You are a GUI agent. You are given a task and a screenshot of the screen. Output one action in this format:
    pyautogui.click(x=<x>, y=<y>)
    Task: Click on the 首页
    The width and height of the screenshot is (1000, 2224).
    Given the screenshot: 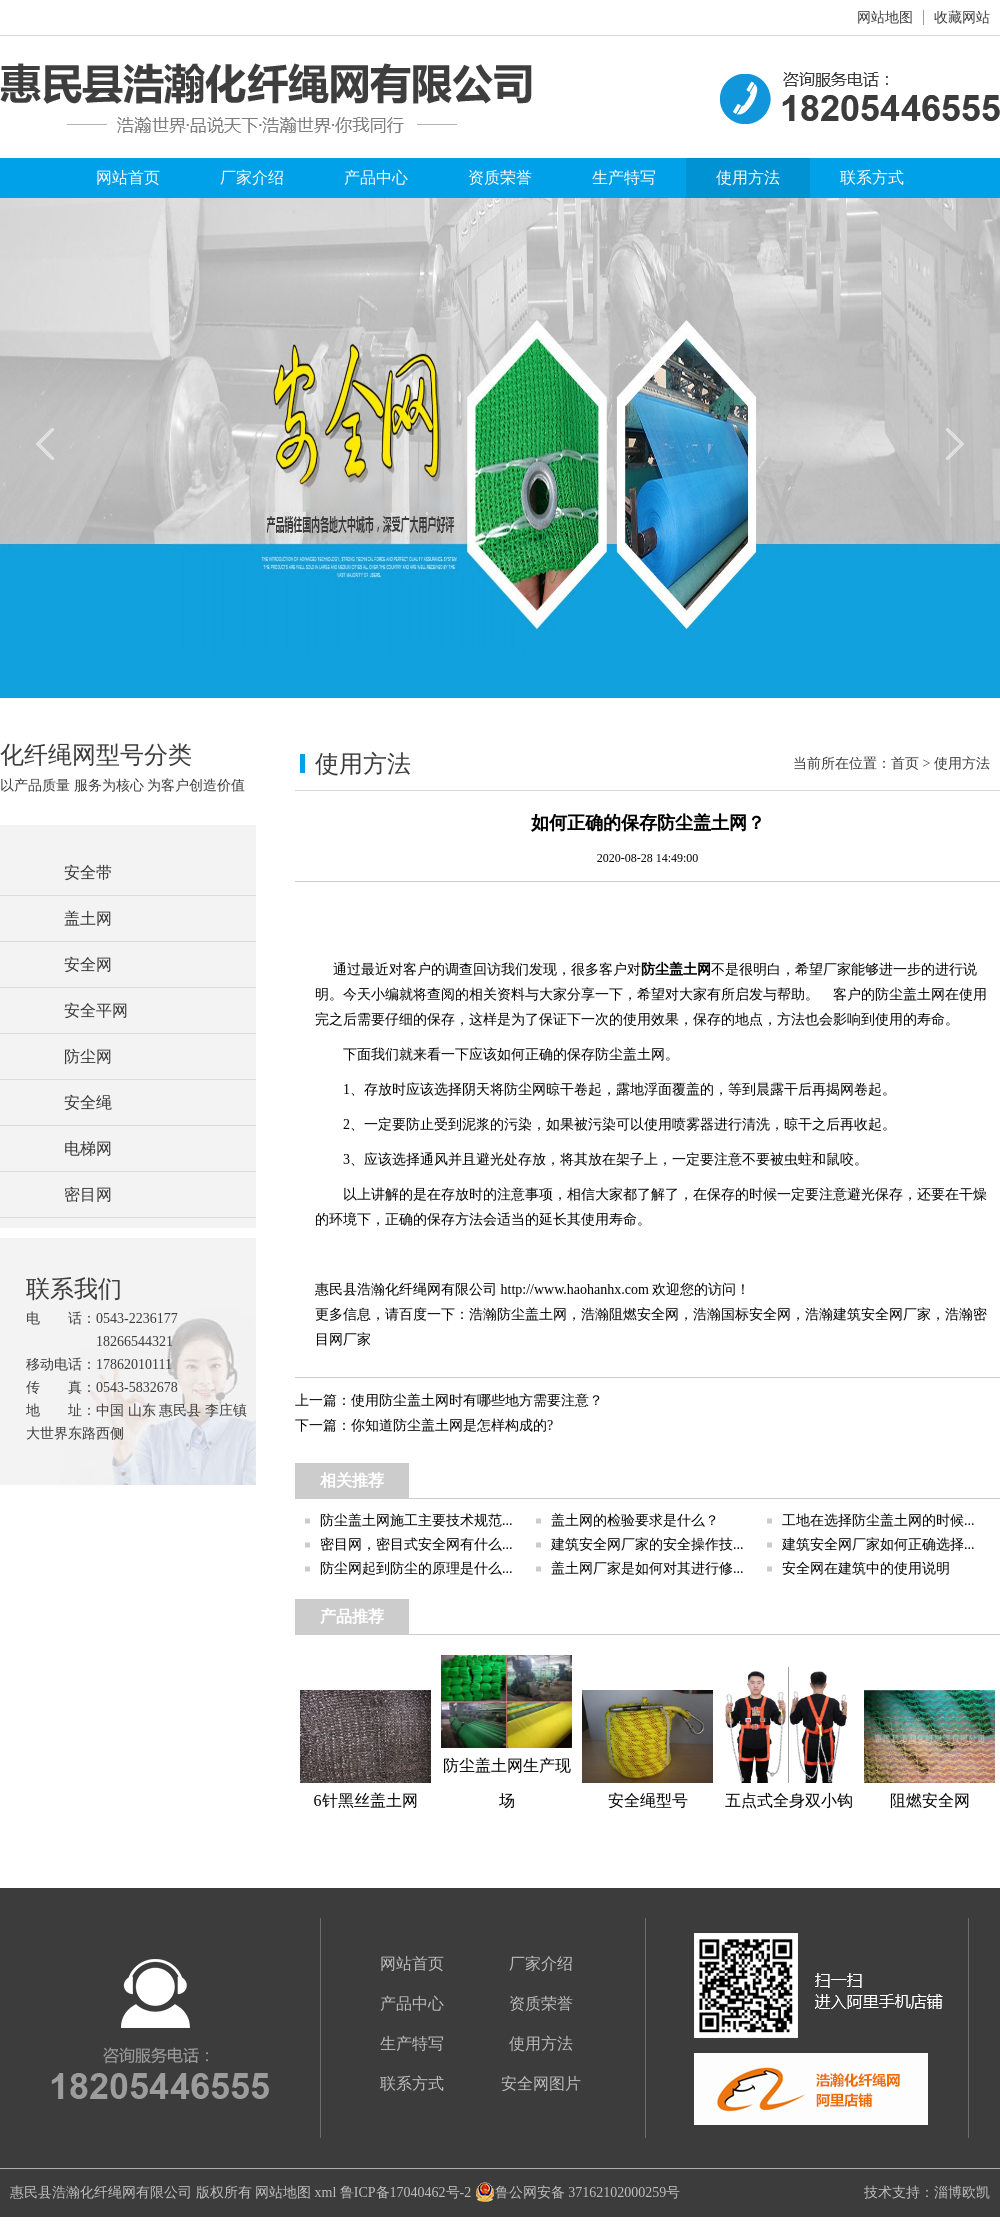 What is the action you would take?
    pyautogui.click(x=905, y=763)
    